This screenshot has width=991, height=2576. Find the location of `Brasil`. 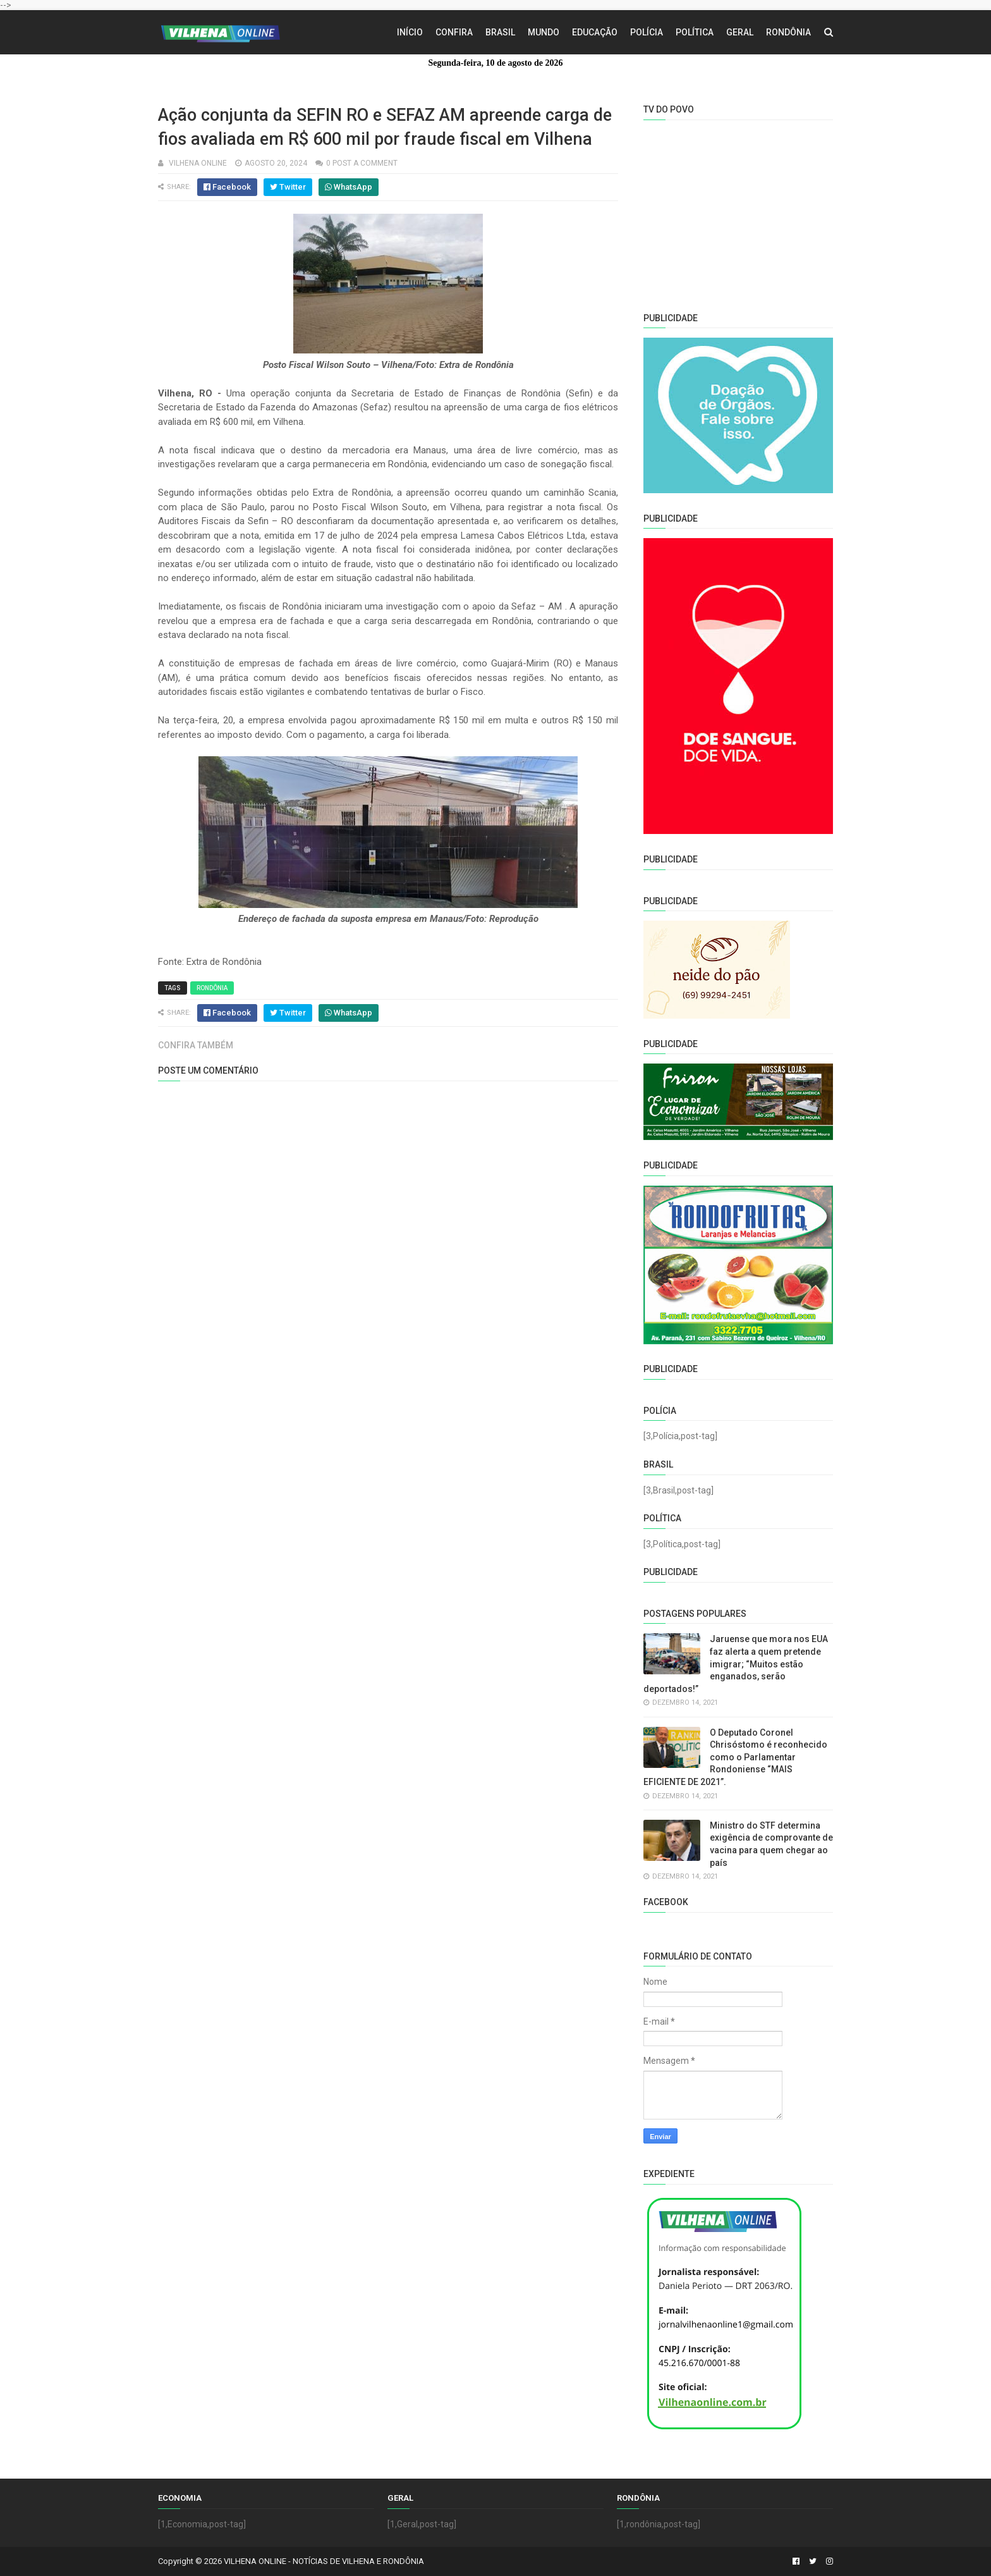

Brasil is located at coordinates (500, 32).